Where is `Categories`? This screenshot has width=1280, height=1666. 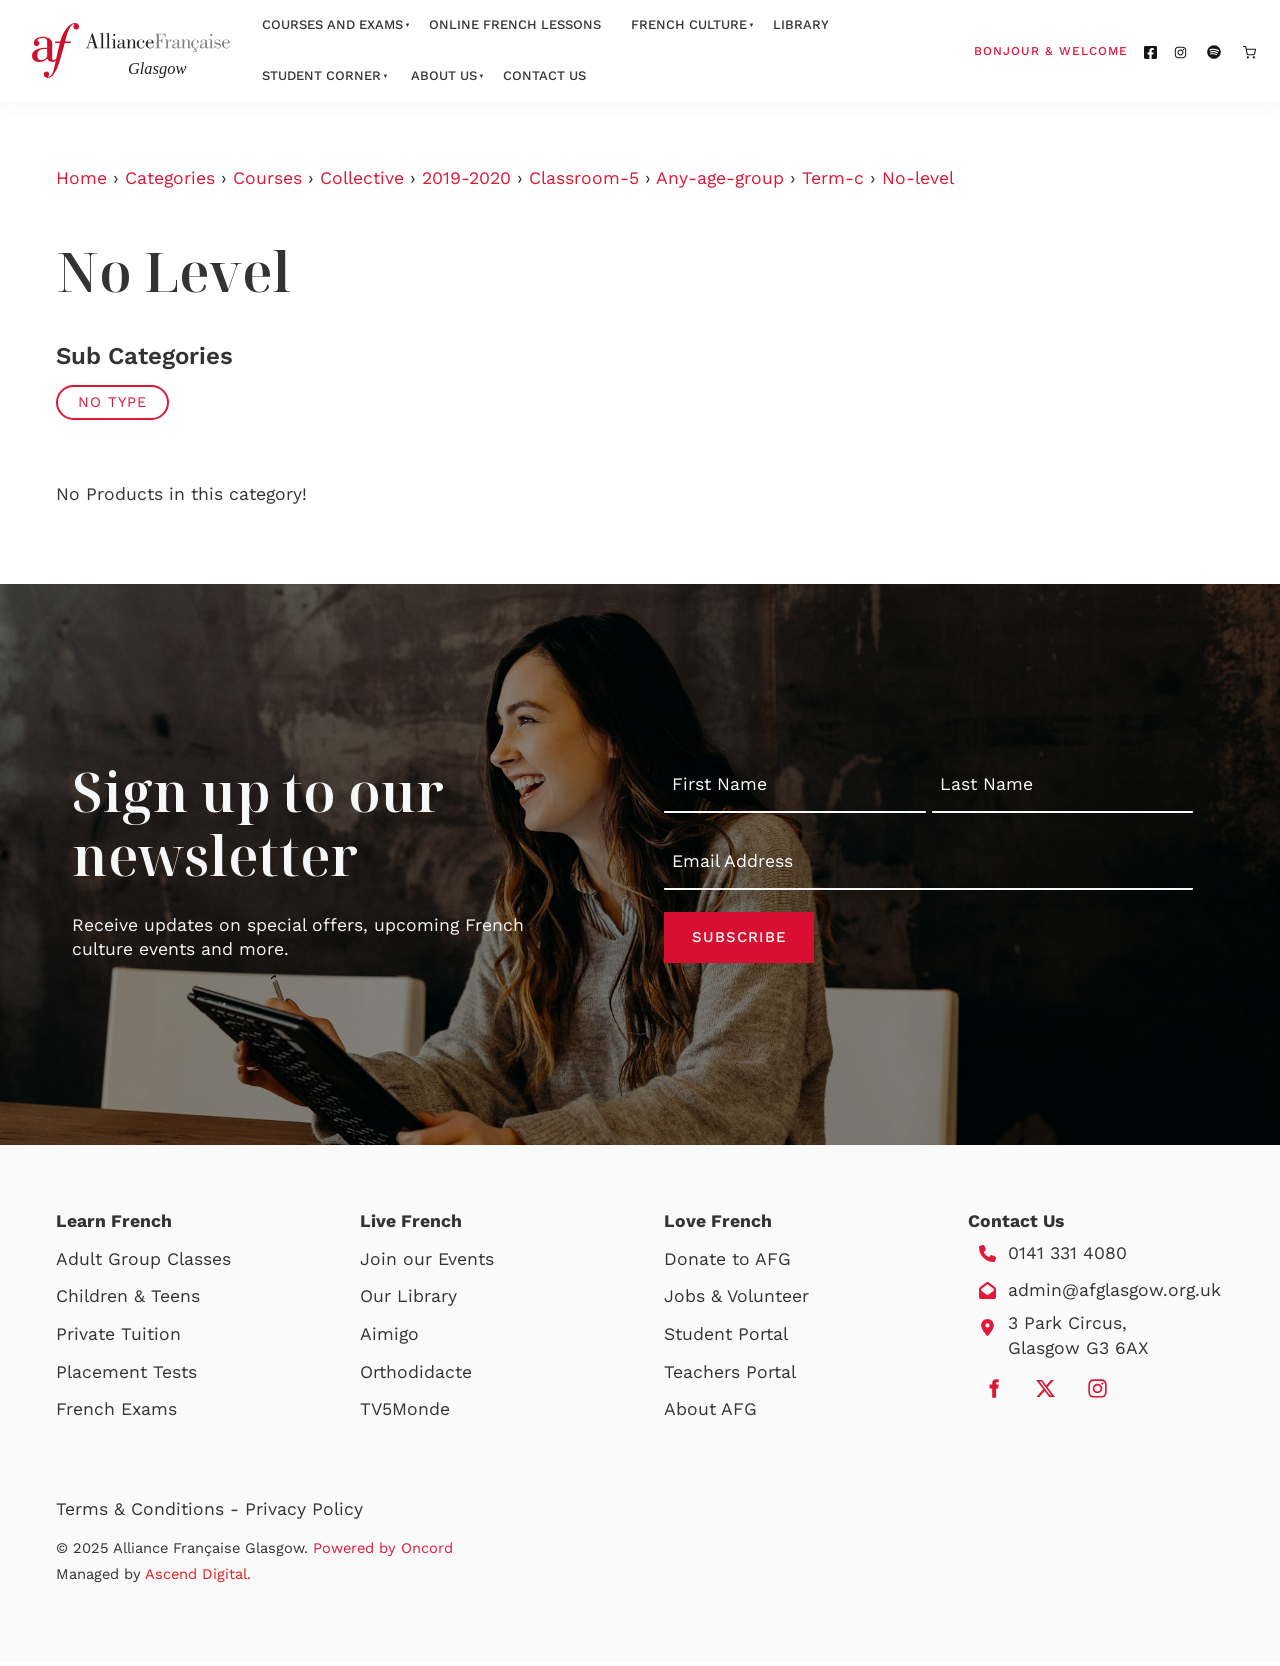 Categories is located at coordinates (170, 178).